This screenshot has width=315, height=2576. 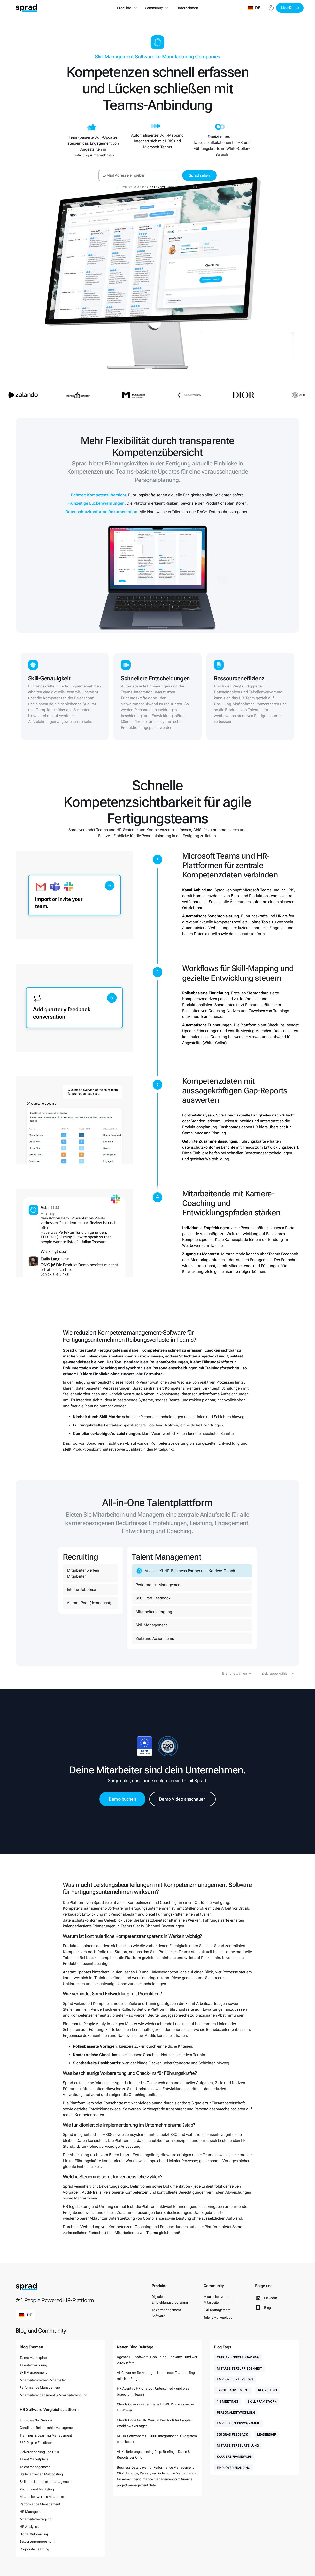 I want to click on Talentmanagement-Software, so click(x=167, y=2313).